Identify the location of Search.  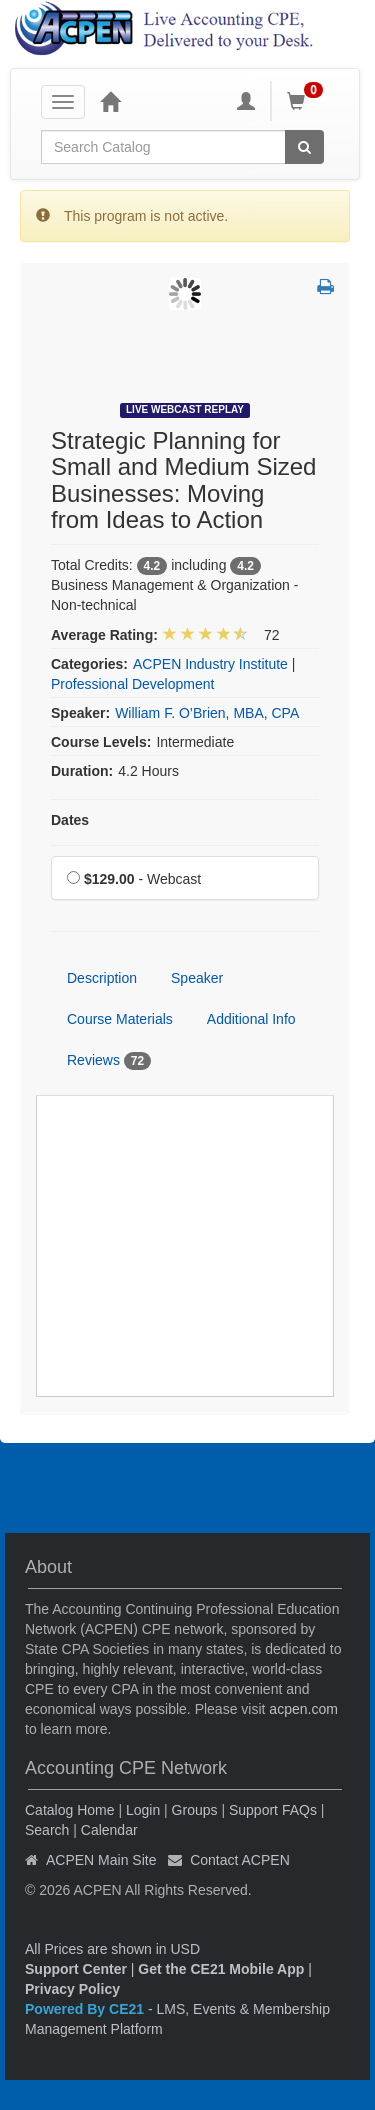
(47, 1830).